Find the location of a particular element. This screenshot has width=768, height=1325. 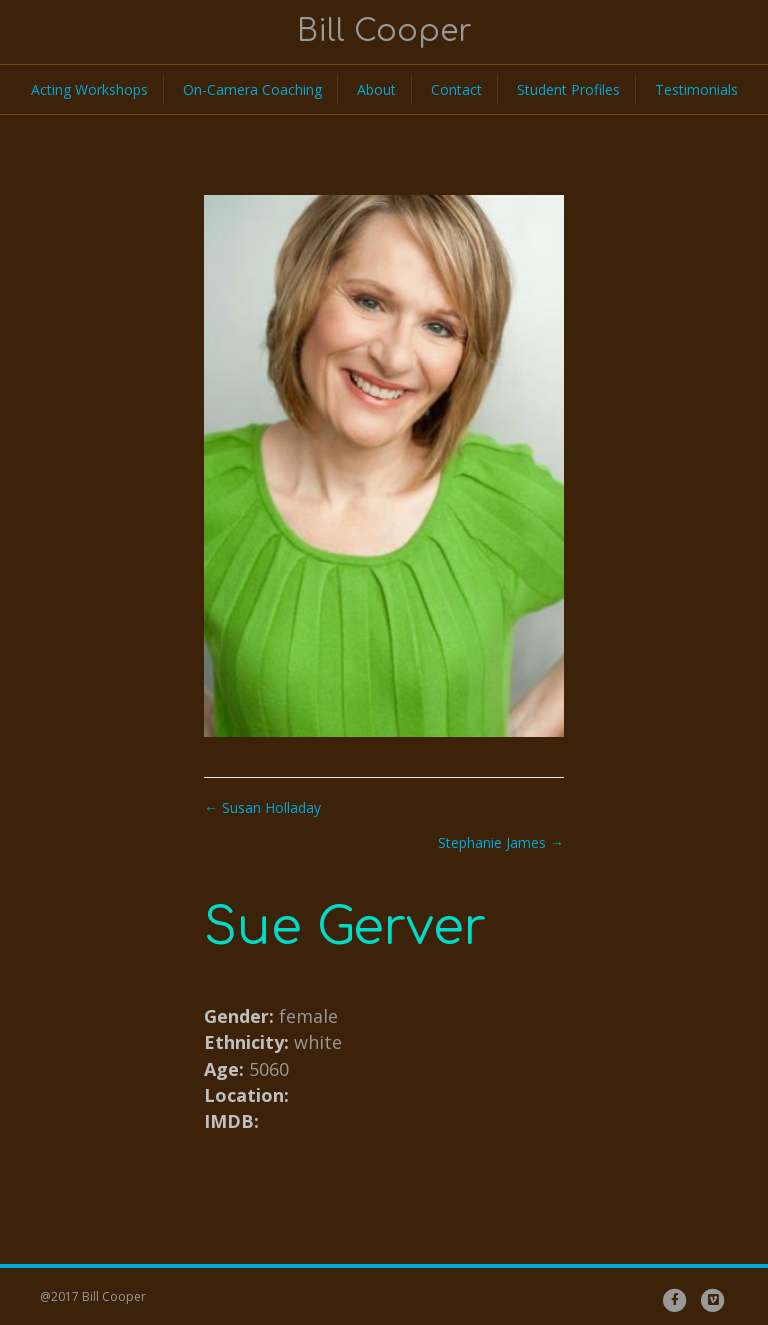

About is located at coordinates (376, 89).